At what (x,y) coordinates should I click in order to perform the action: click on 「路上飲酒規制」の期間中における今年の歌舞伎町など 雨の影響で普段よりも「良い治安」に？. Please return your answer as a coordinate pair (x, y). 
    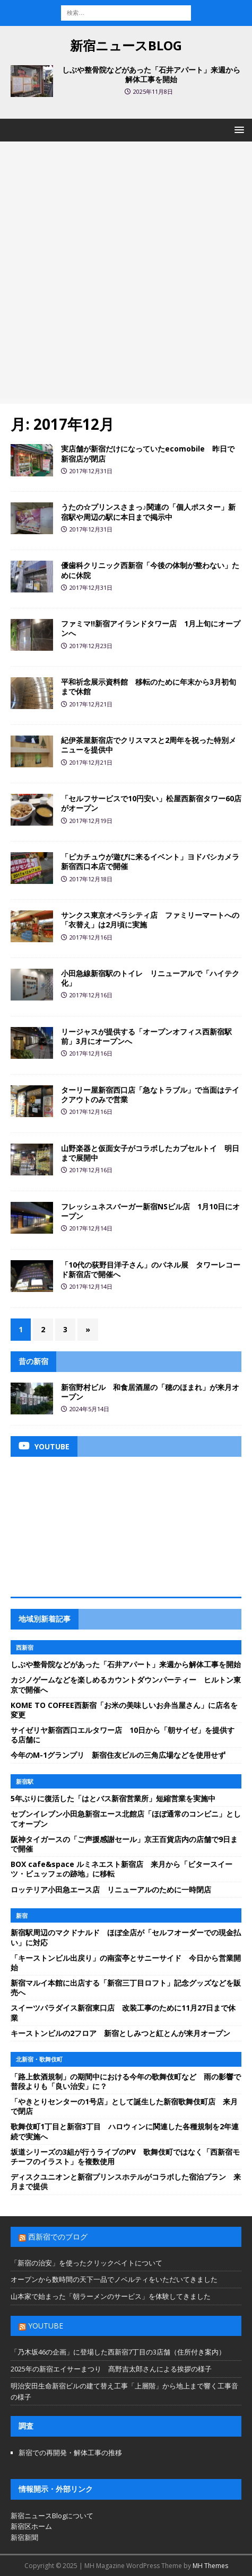
    Looking at the image, I should click on (126, 2081).